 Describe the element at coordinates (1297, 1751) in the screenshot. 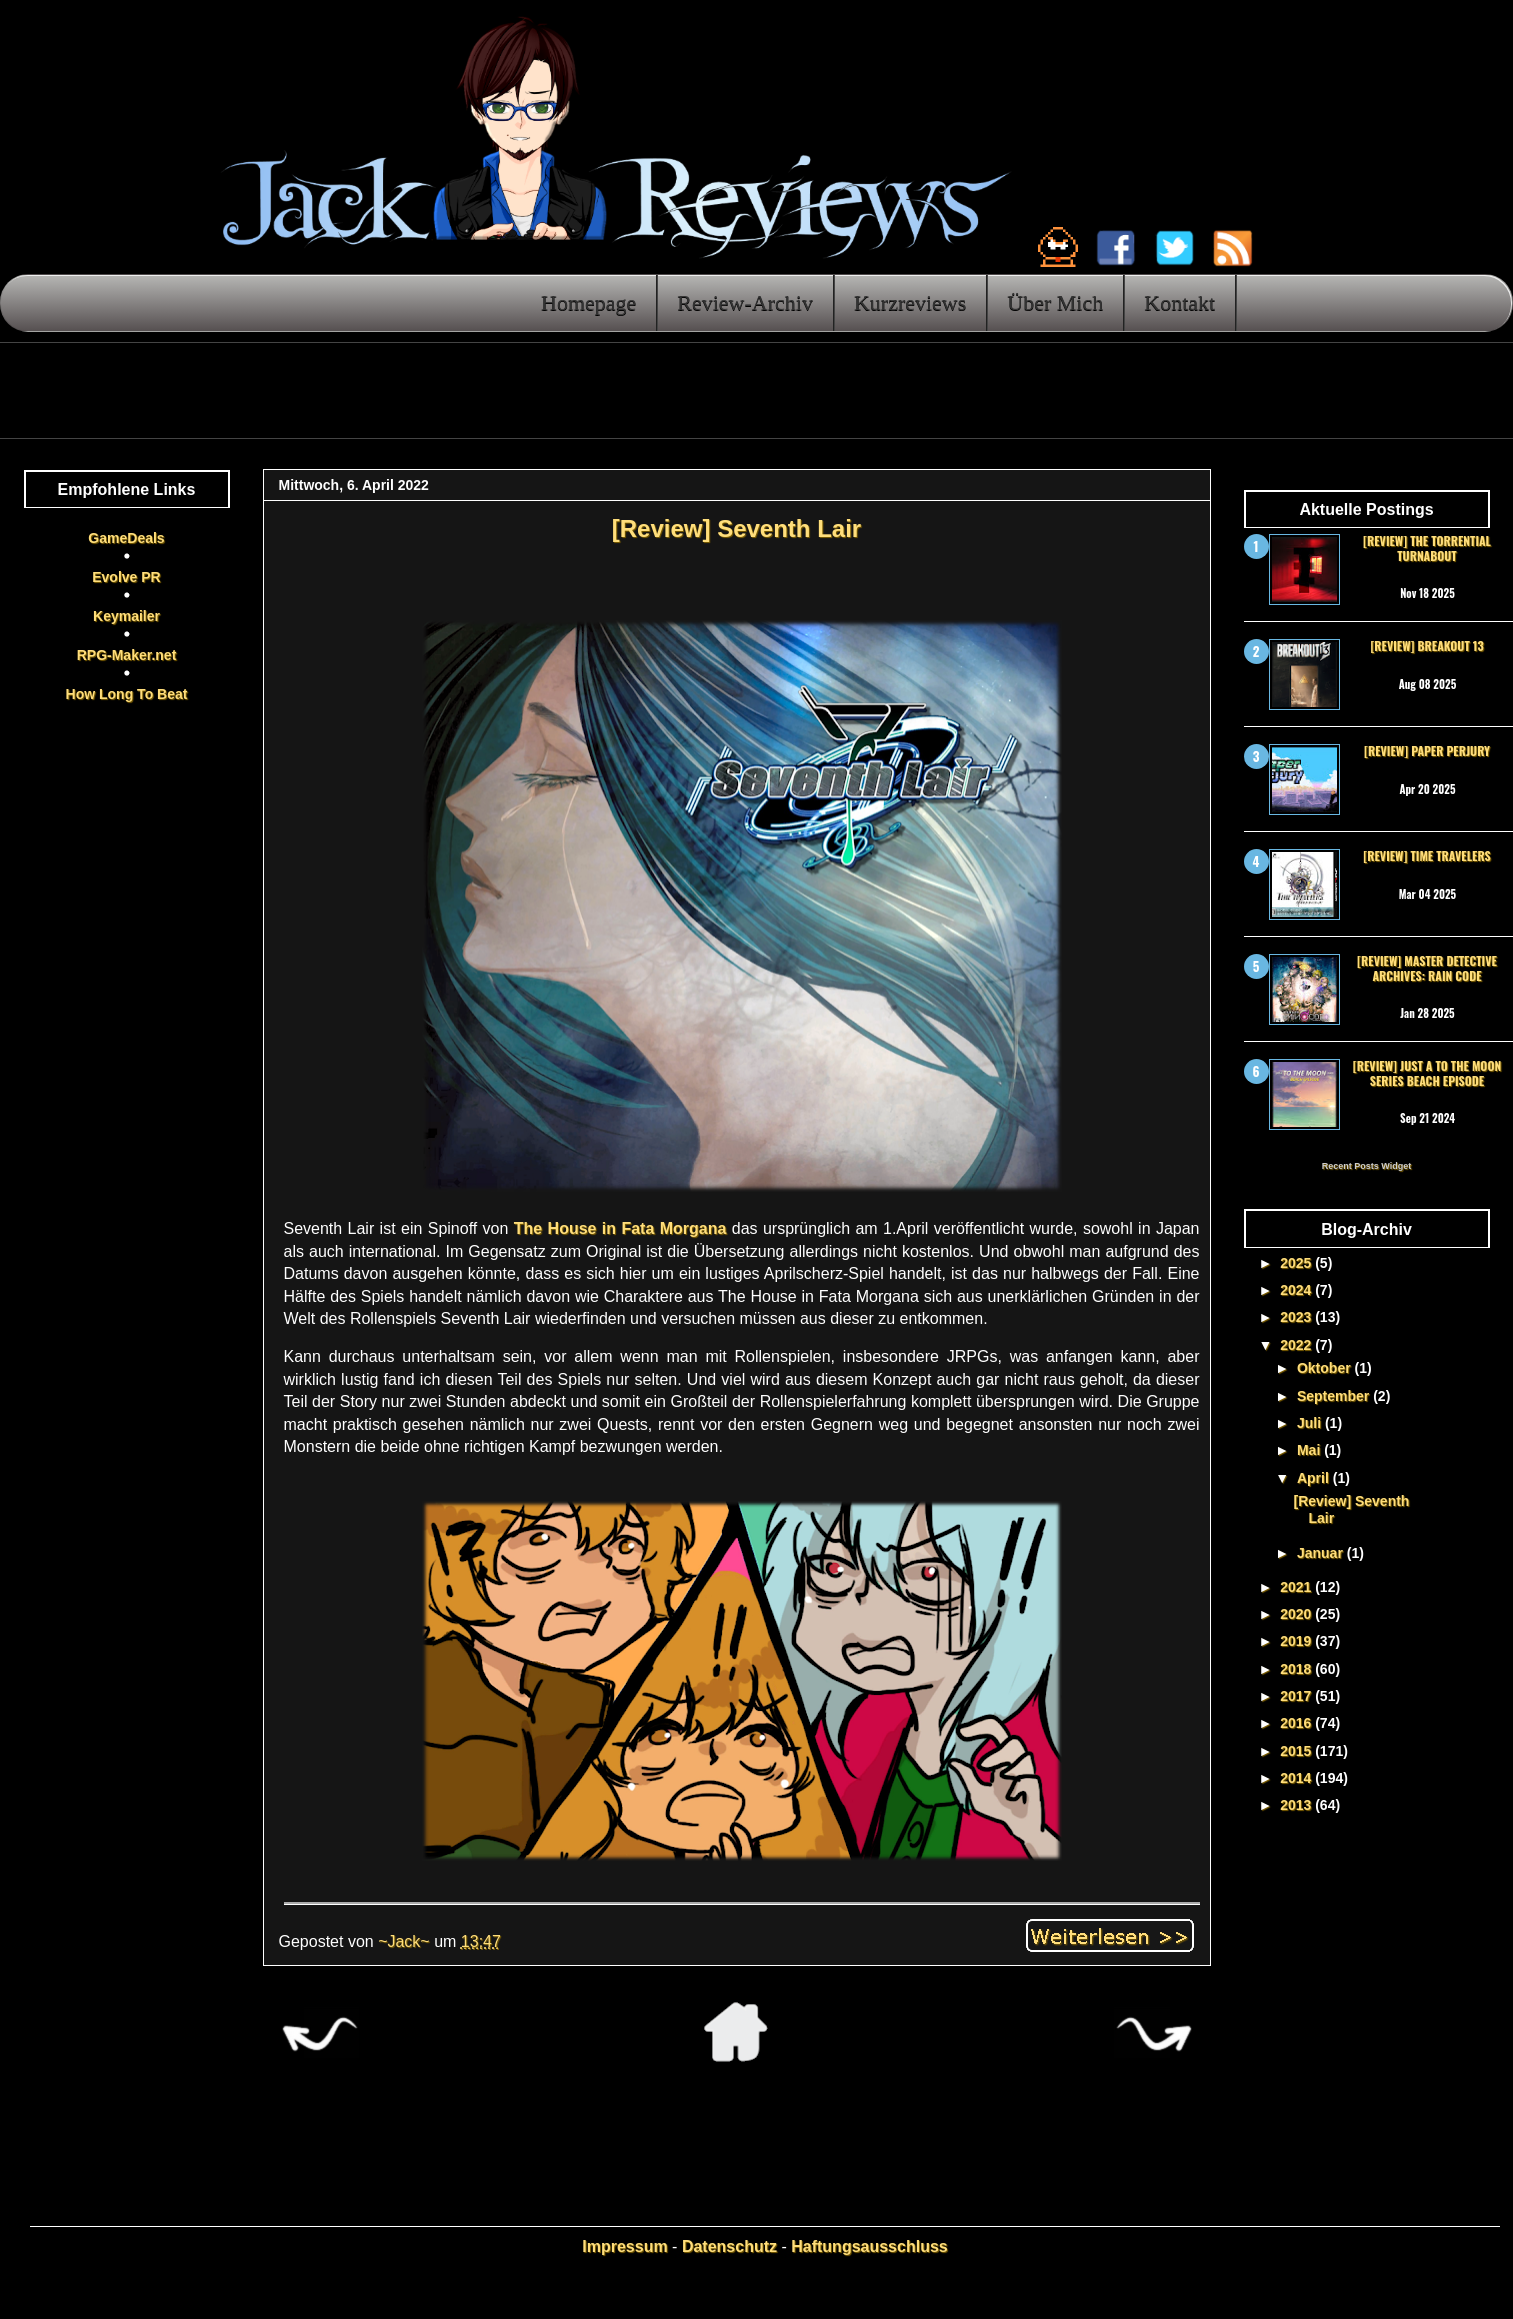

I see `2015` at that location.